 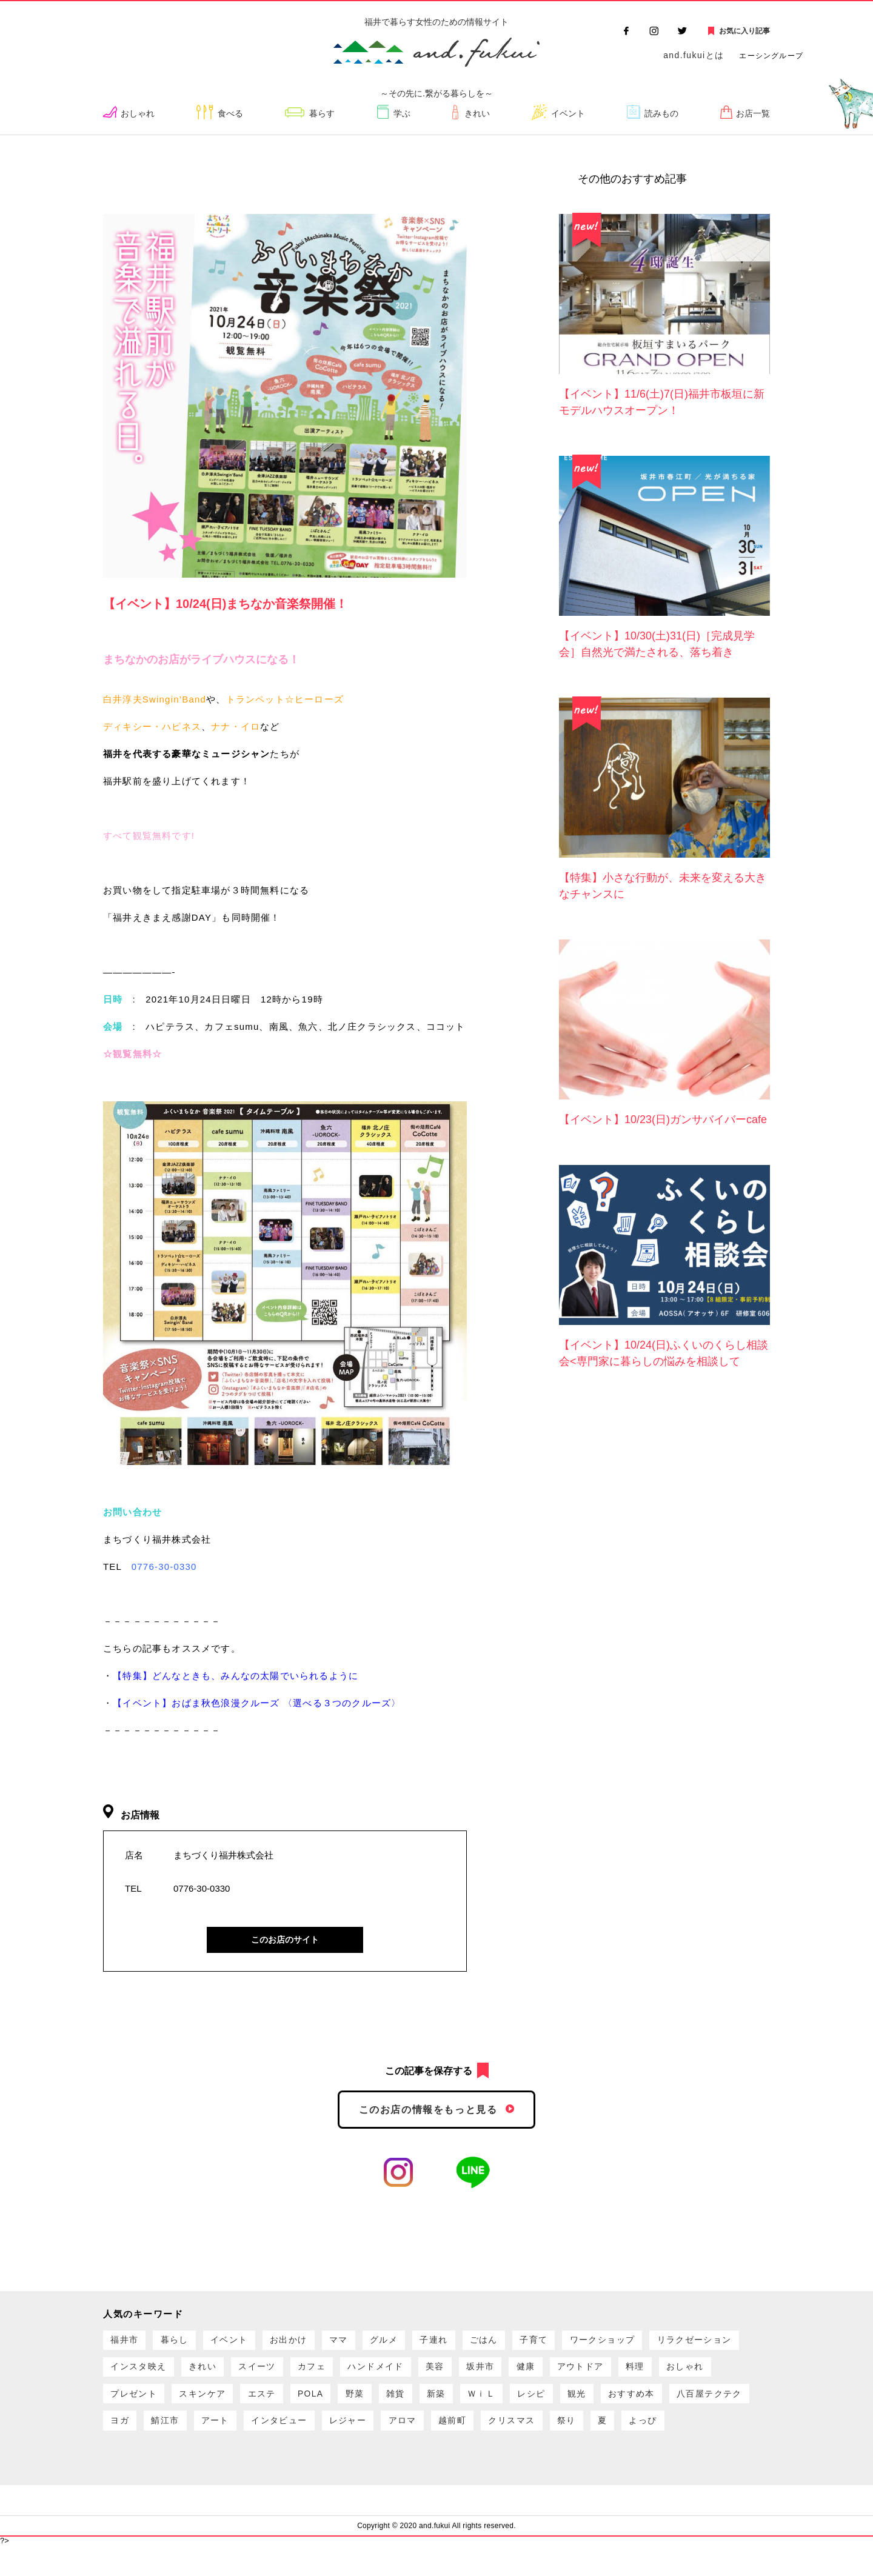 What do you see at coordinates (394, 2436) in the screenshot?
I see `ヨガ` at bounding box center [394, 2436].